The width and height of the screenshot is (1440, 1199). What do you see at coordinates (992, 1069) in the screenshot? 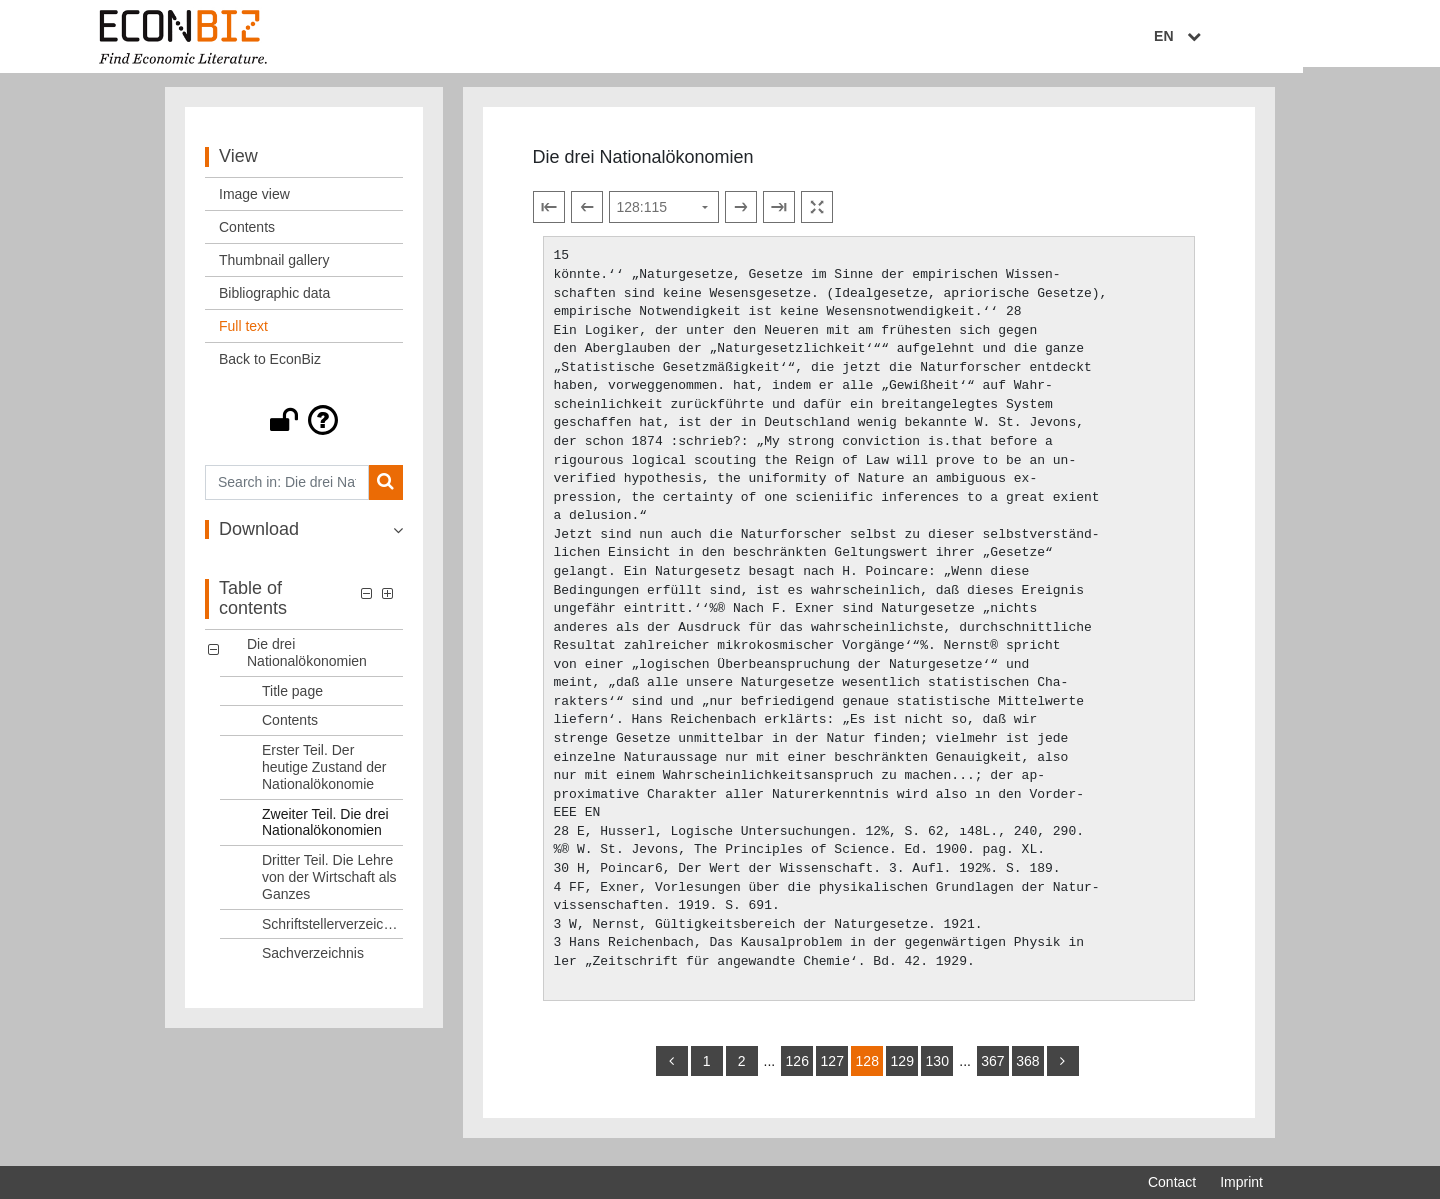
I see `367` at bounding box center [992, 1069].